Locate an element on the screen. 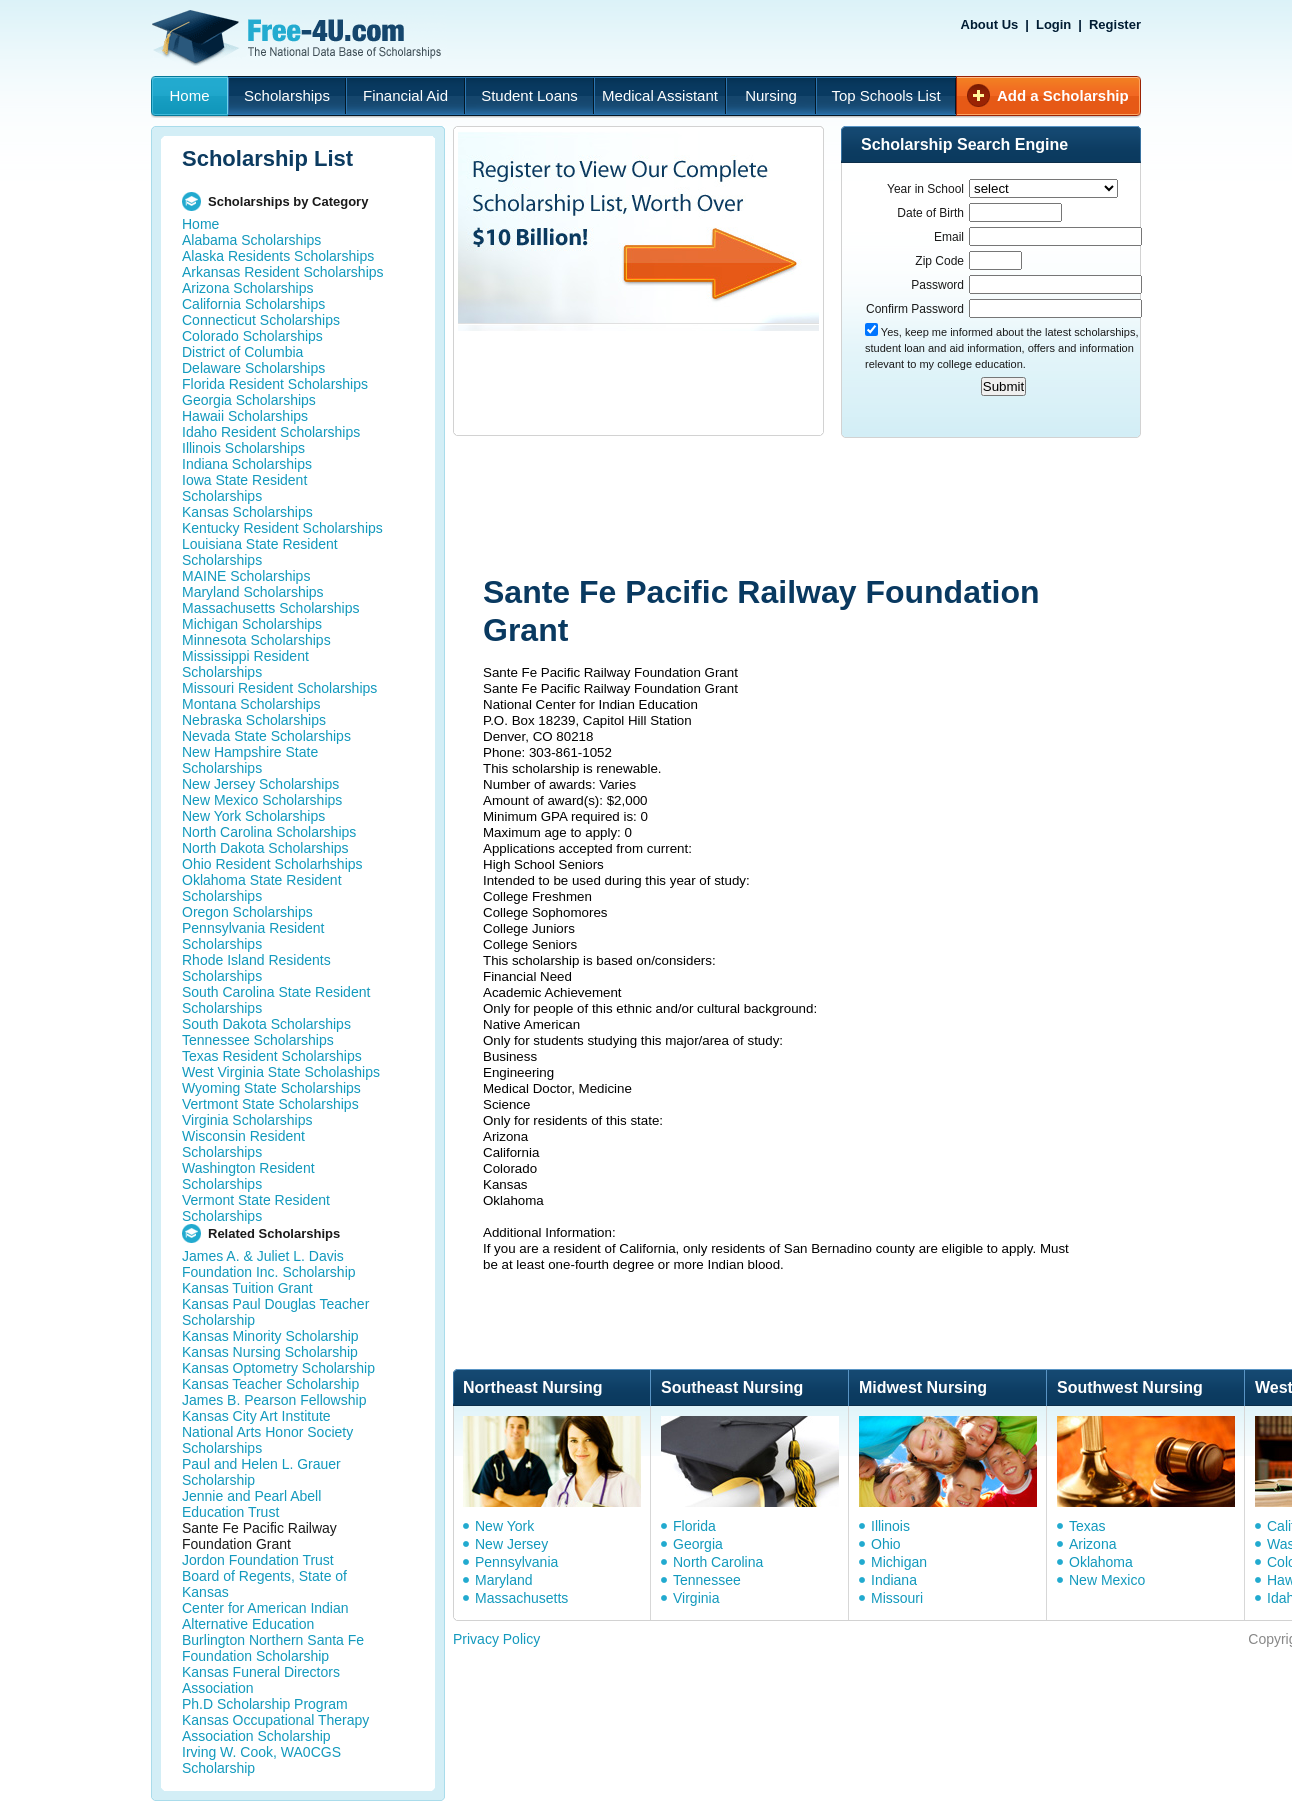 This screenshot has height=1809, width=1292. Kansas City Art Institute National Arts Honor Society Scholarships is located at coordinates (267, 1432).